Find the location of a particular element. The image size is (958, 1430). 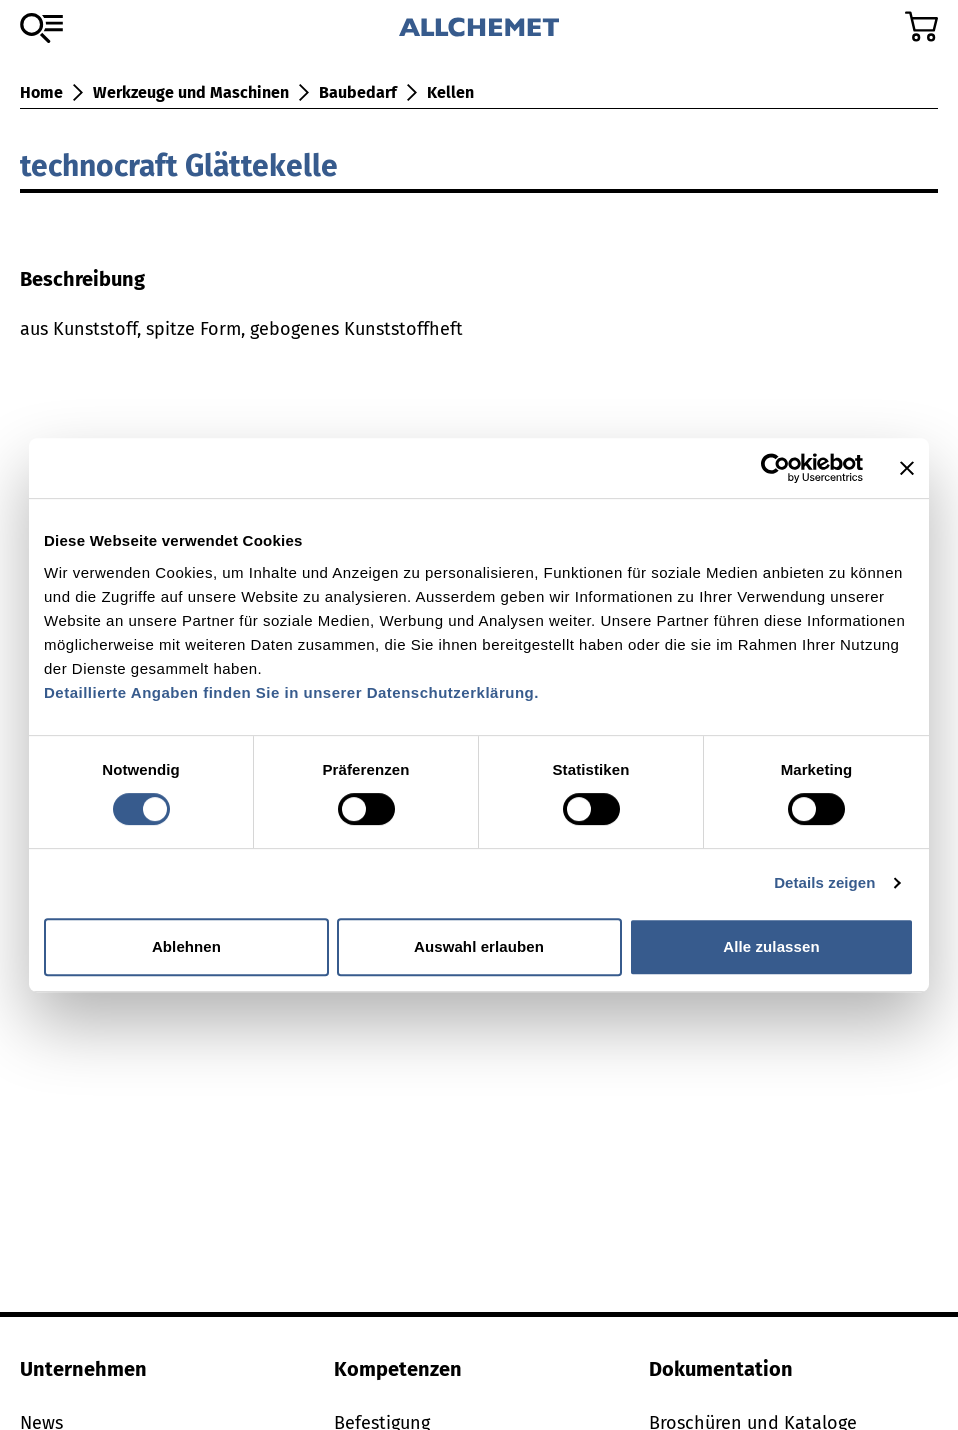

[Cookiebot von Usercentrics - öffnet in einem neuen Fenster] is located at coordinates (775, 468).